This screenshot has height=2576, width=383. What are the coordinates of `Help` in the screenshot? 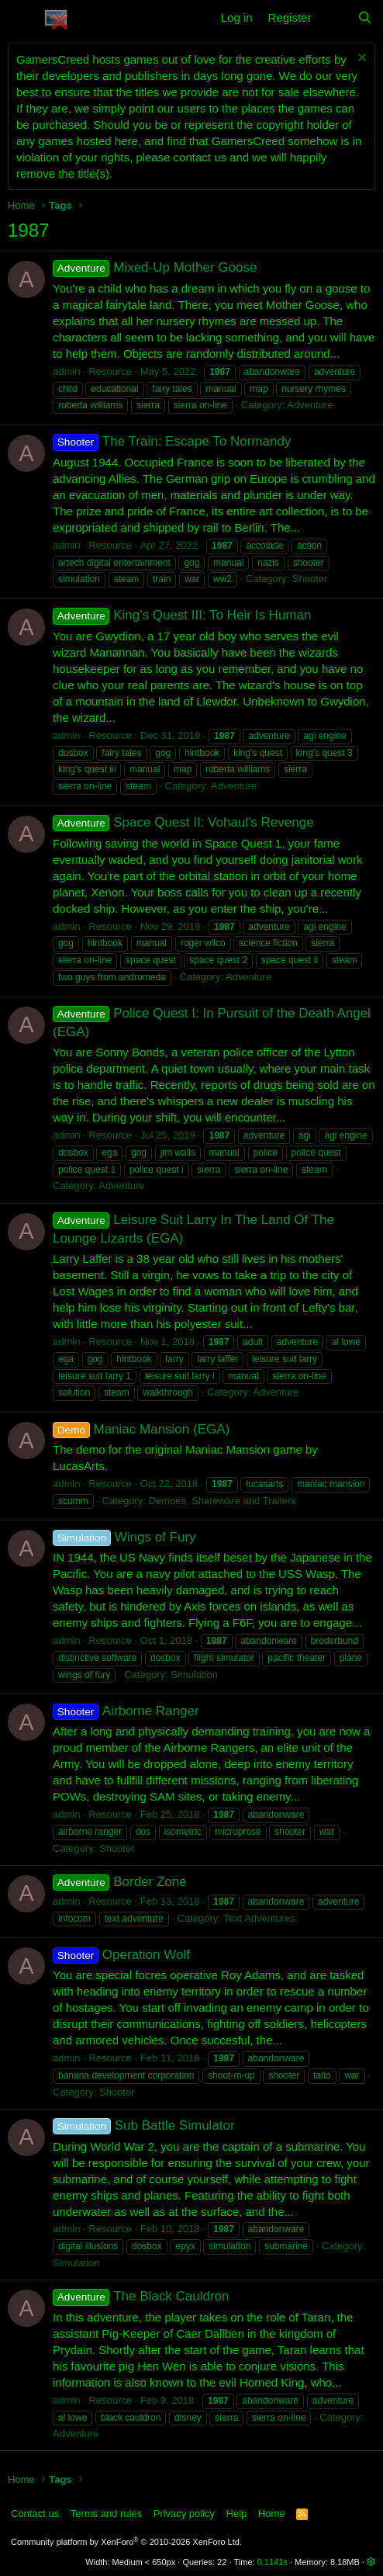 It's located at (236, 2513).